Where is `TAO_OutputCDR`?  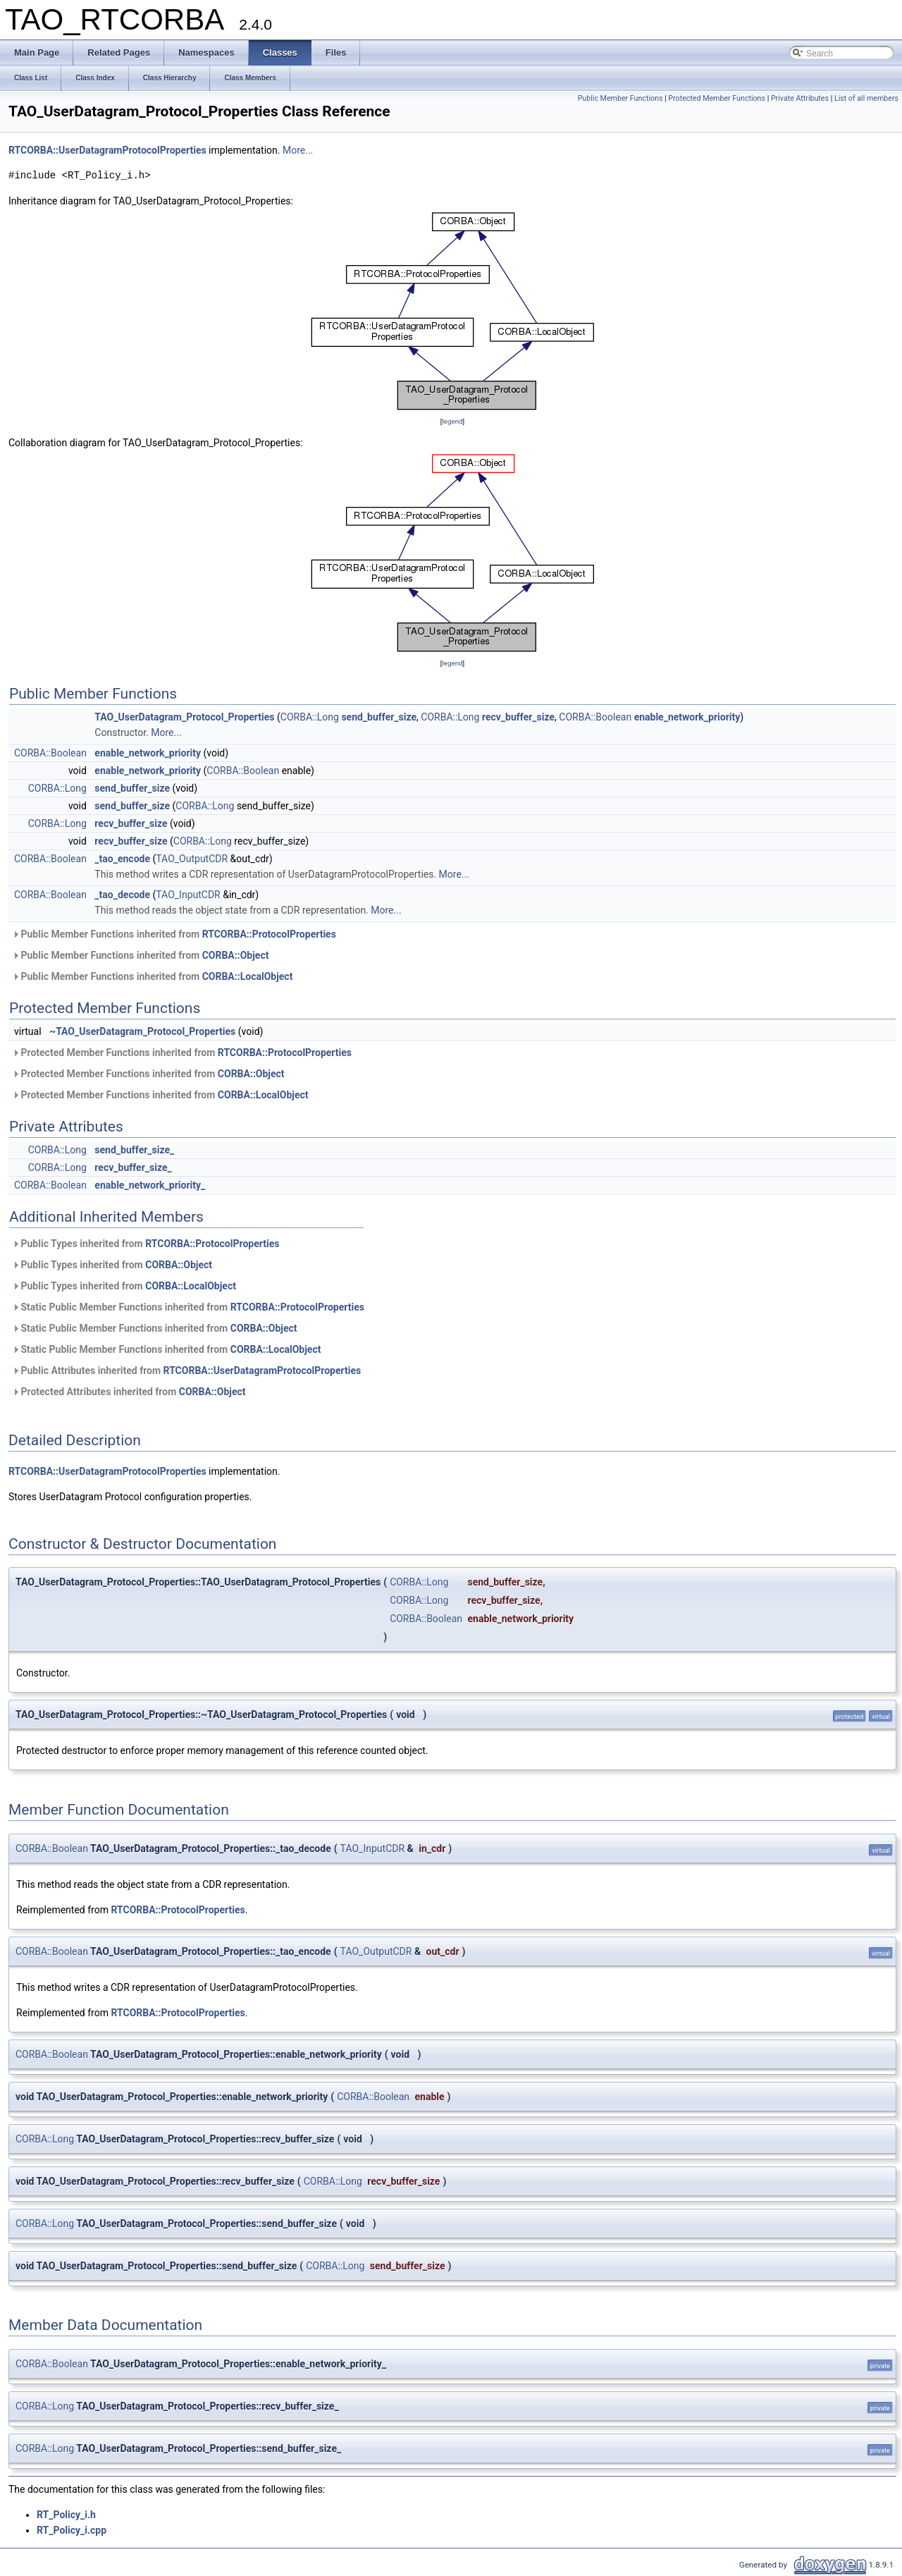 TAO_OutputCDR is located at coordinates (192, 858).